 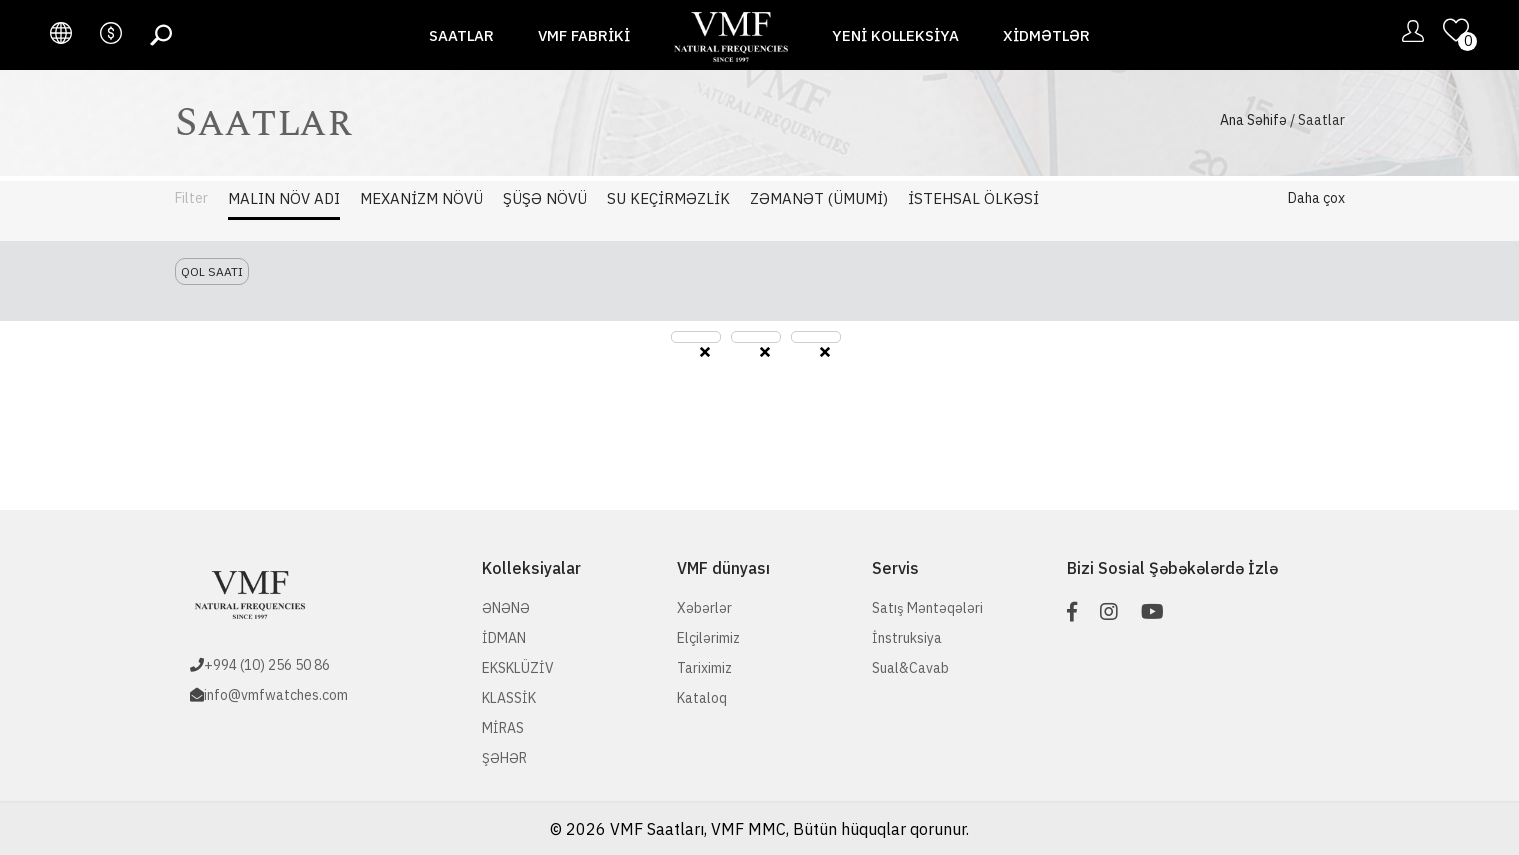 I want to click on Saatlar, so click(x=461, y=35).